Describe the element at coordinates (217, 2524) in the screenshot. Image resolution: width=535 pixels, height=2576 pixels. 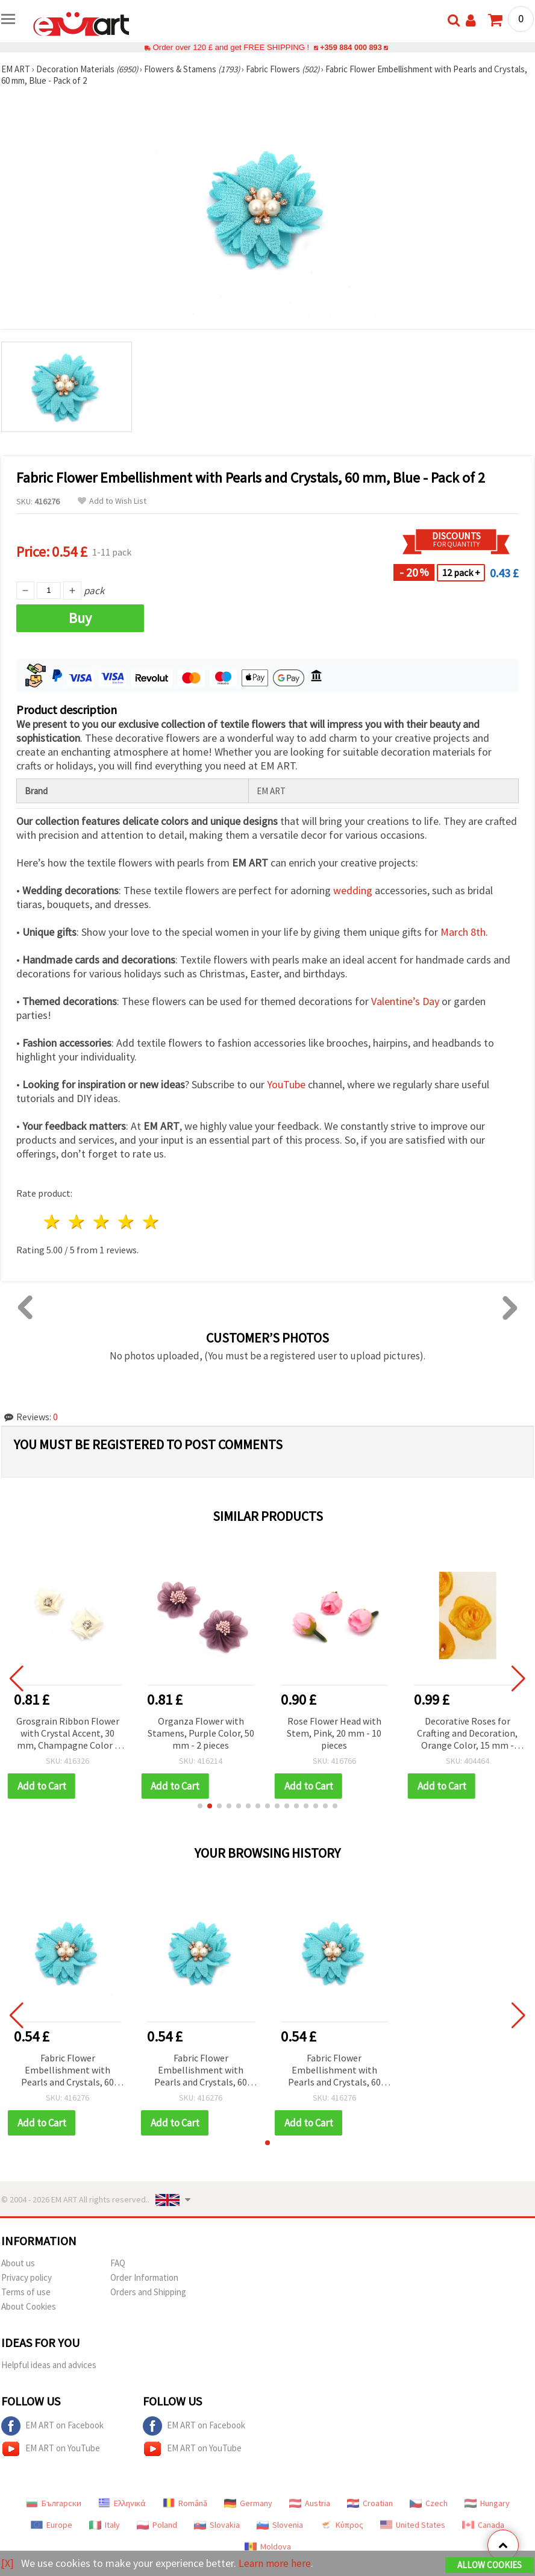
I see `Slovakia` at that location.